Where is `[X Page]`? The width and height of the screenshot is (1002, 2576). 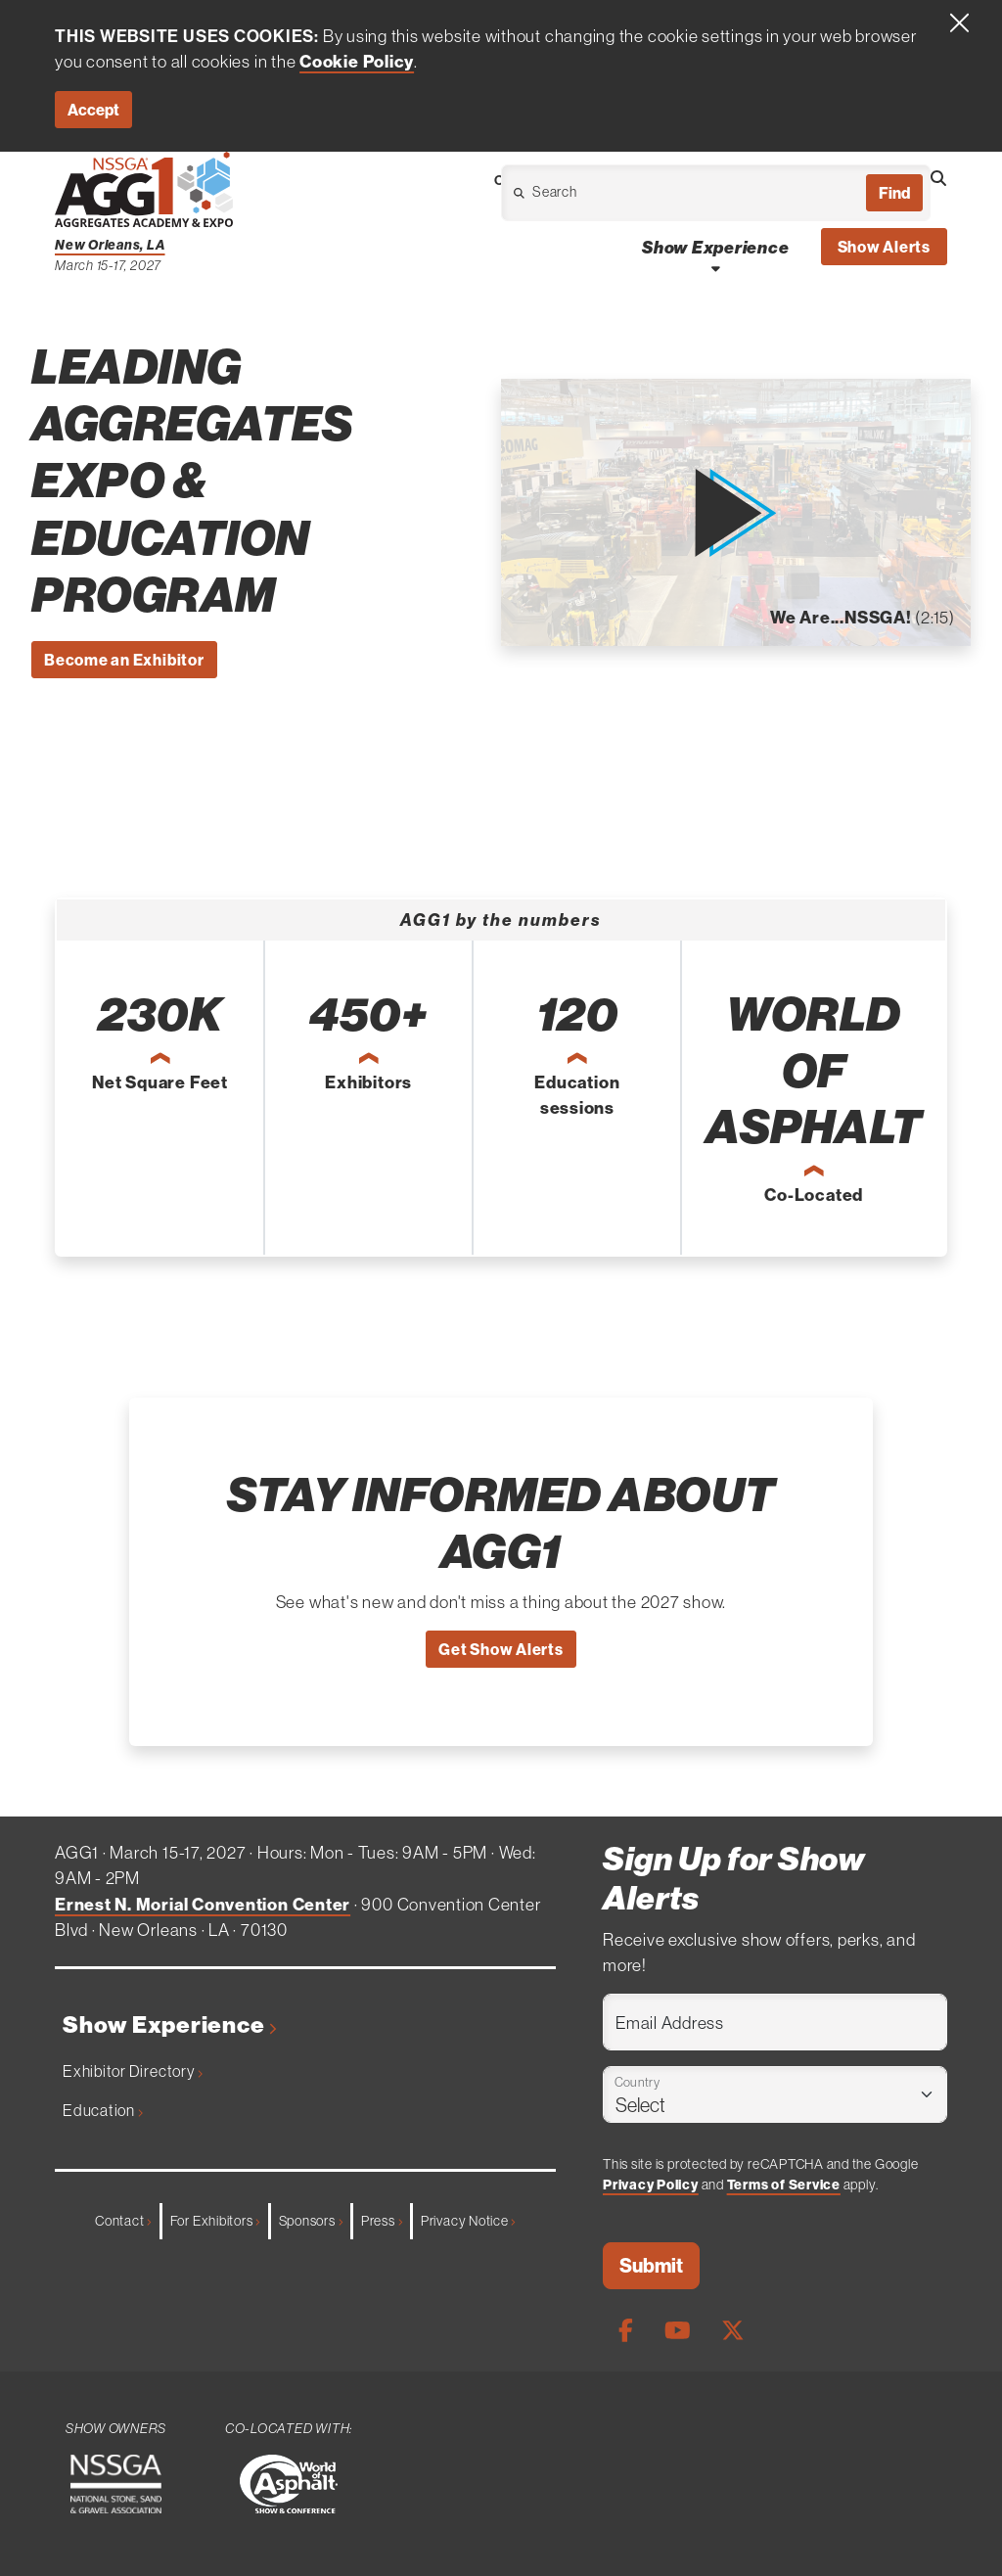 [X Page] is located at coordinates (733, 2330).